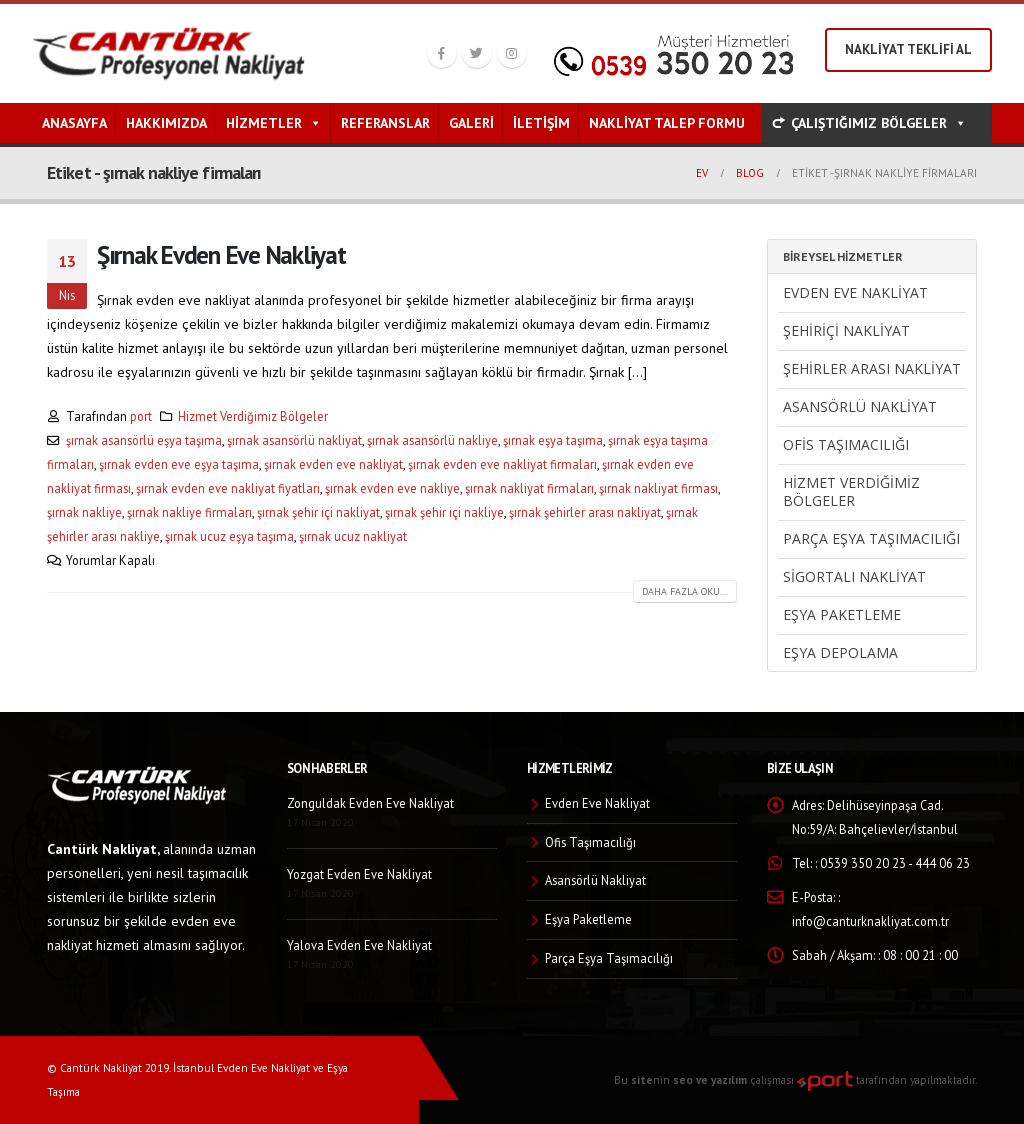 This screenshot has width=1024, height=1124. Describe the element at coordinates (74, 123) in the screenshot. I see `Anasayfa` at that location.